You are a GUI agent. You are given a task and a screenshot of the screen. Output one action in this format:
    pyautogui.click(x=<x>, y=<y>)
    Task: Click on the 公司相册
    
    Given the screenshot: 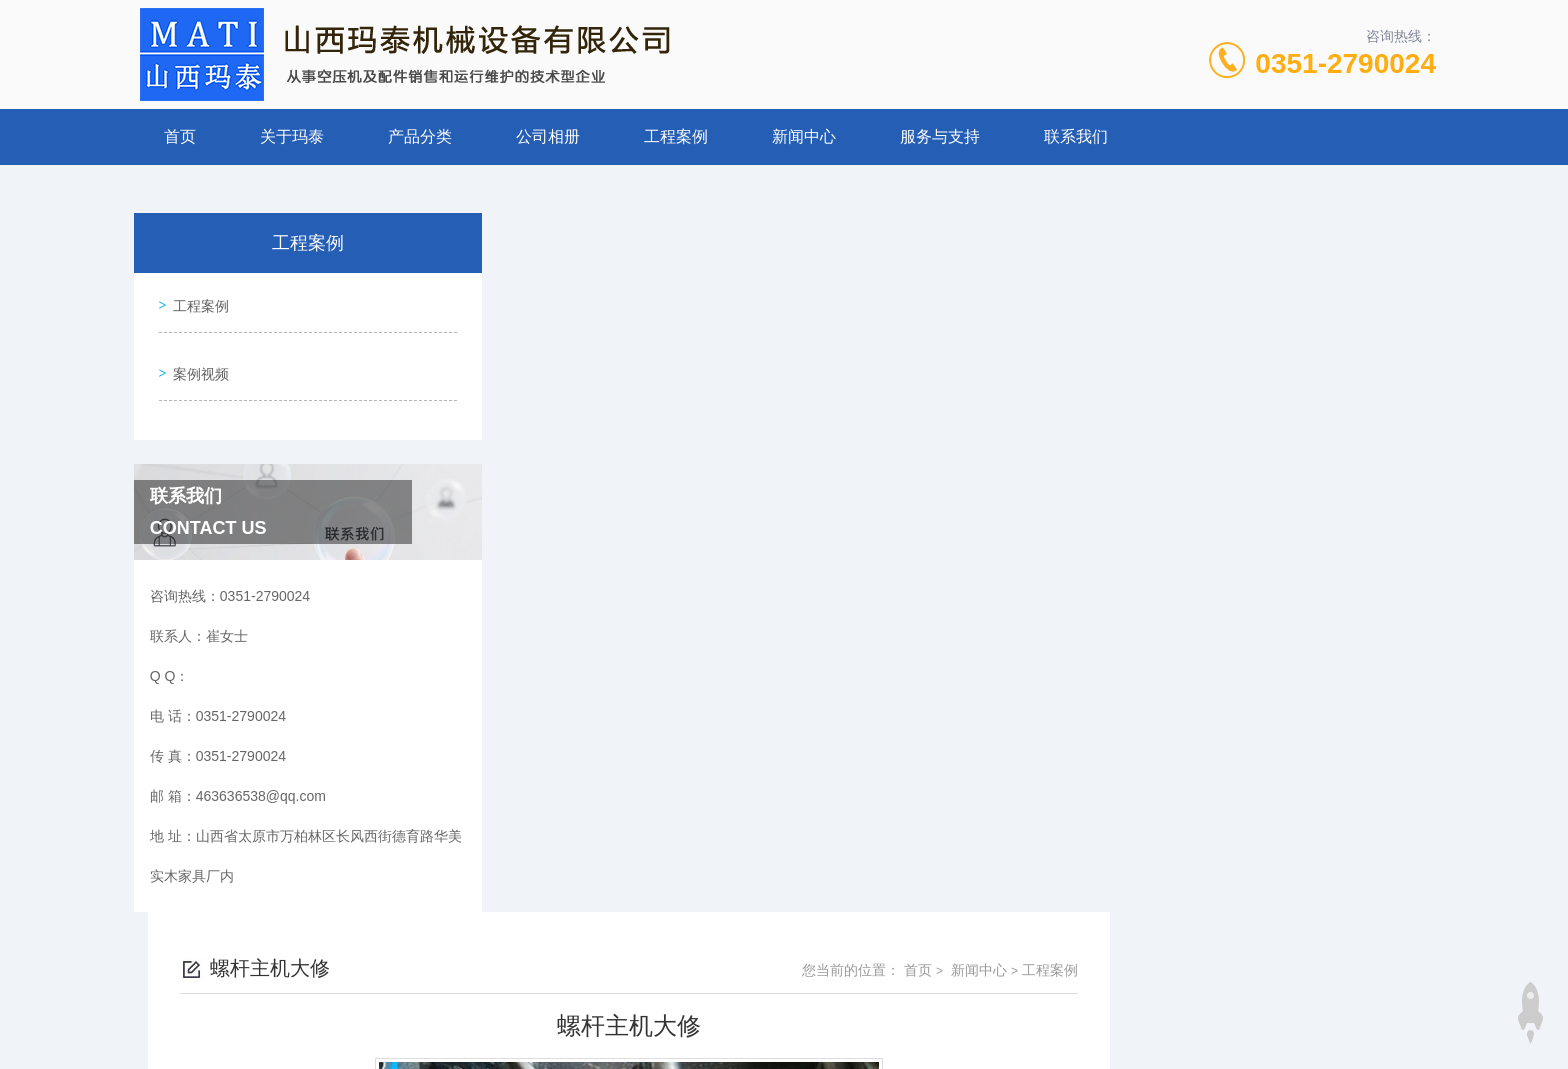 What is the action you would take?
    pyautogui.click(x=548, y=136)
    